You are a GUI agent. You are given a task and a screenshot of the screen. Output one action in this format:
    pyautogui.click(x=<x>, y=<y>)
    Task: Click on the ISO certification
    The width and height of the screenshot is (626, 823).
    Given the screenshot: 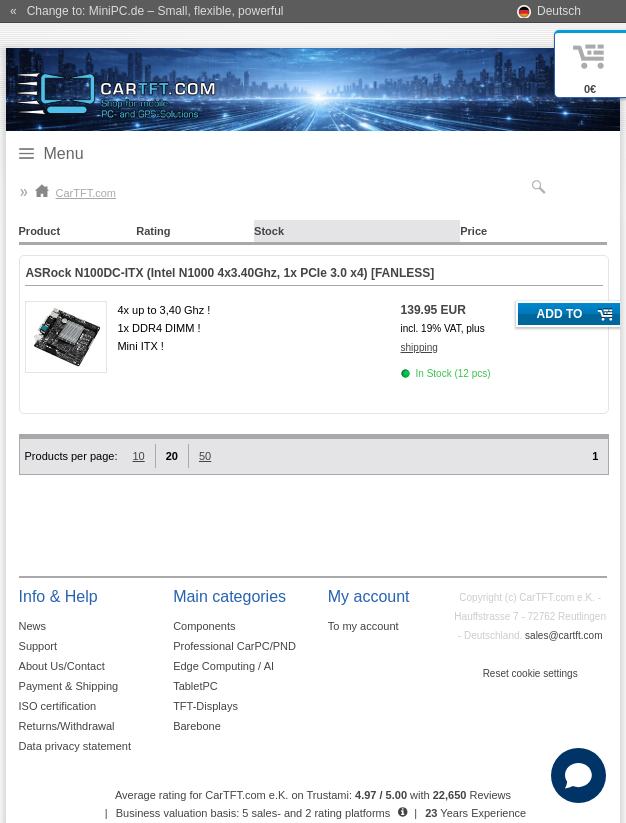 What is the action you would take?
    pyautogui.click(x=58, y=706)
    